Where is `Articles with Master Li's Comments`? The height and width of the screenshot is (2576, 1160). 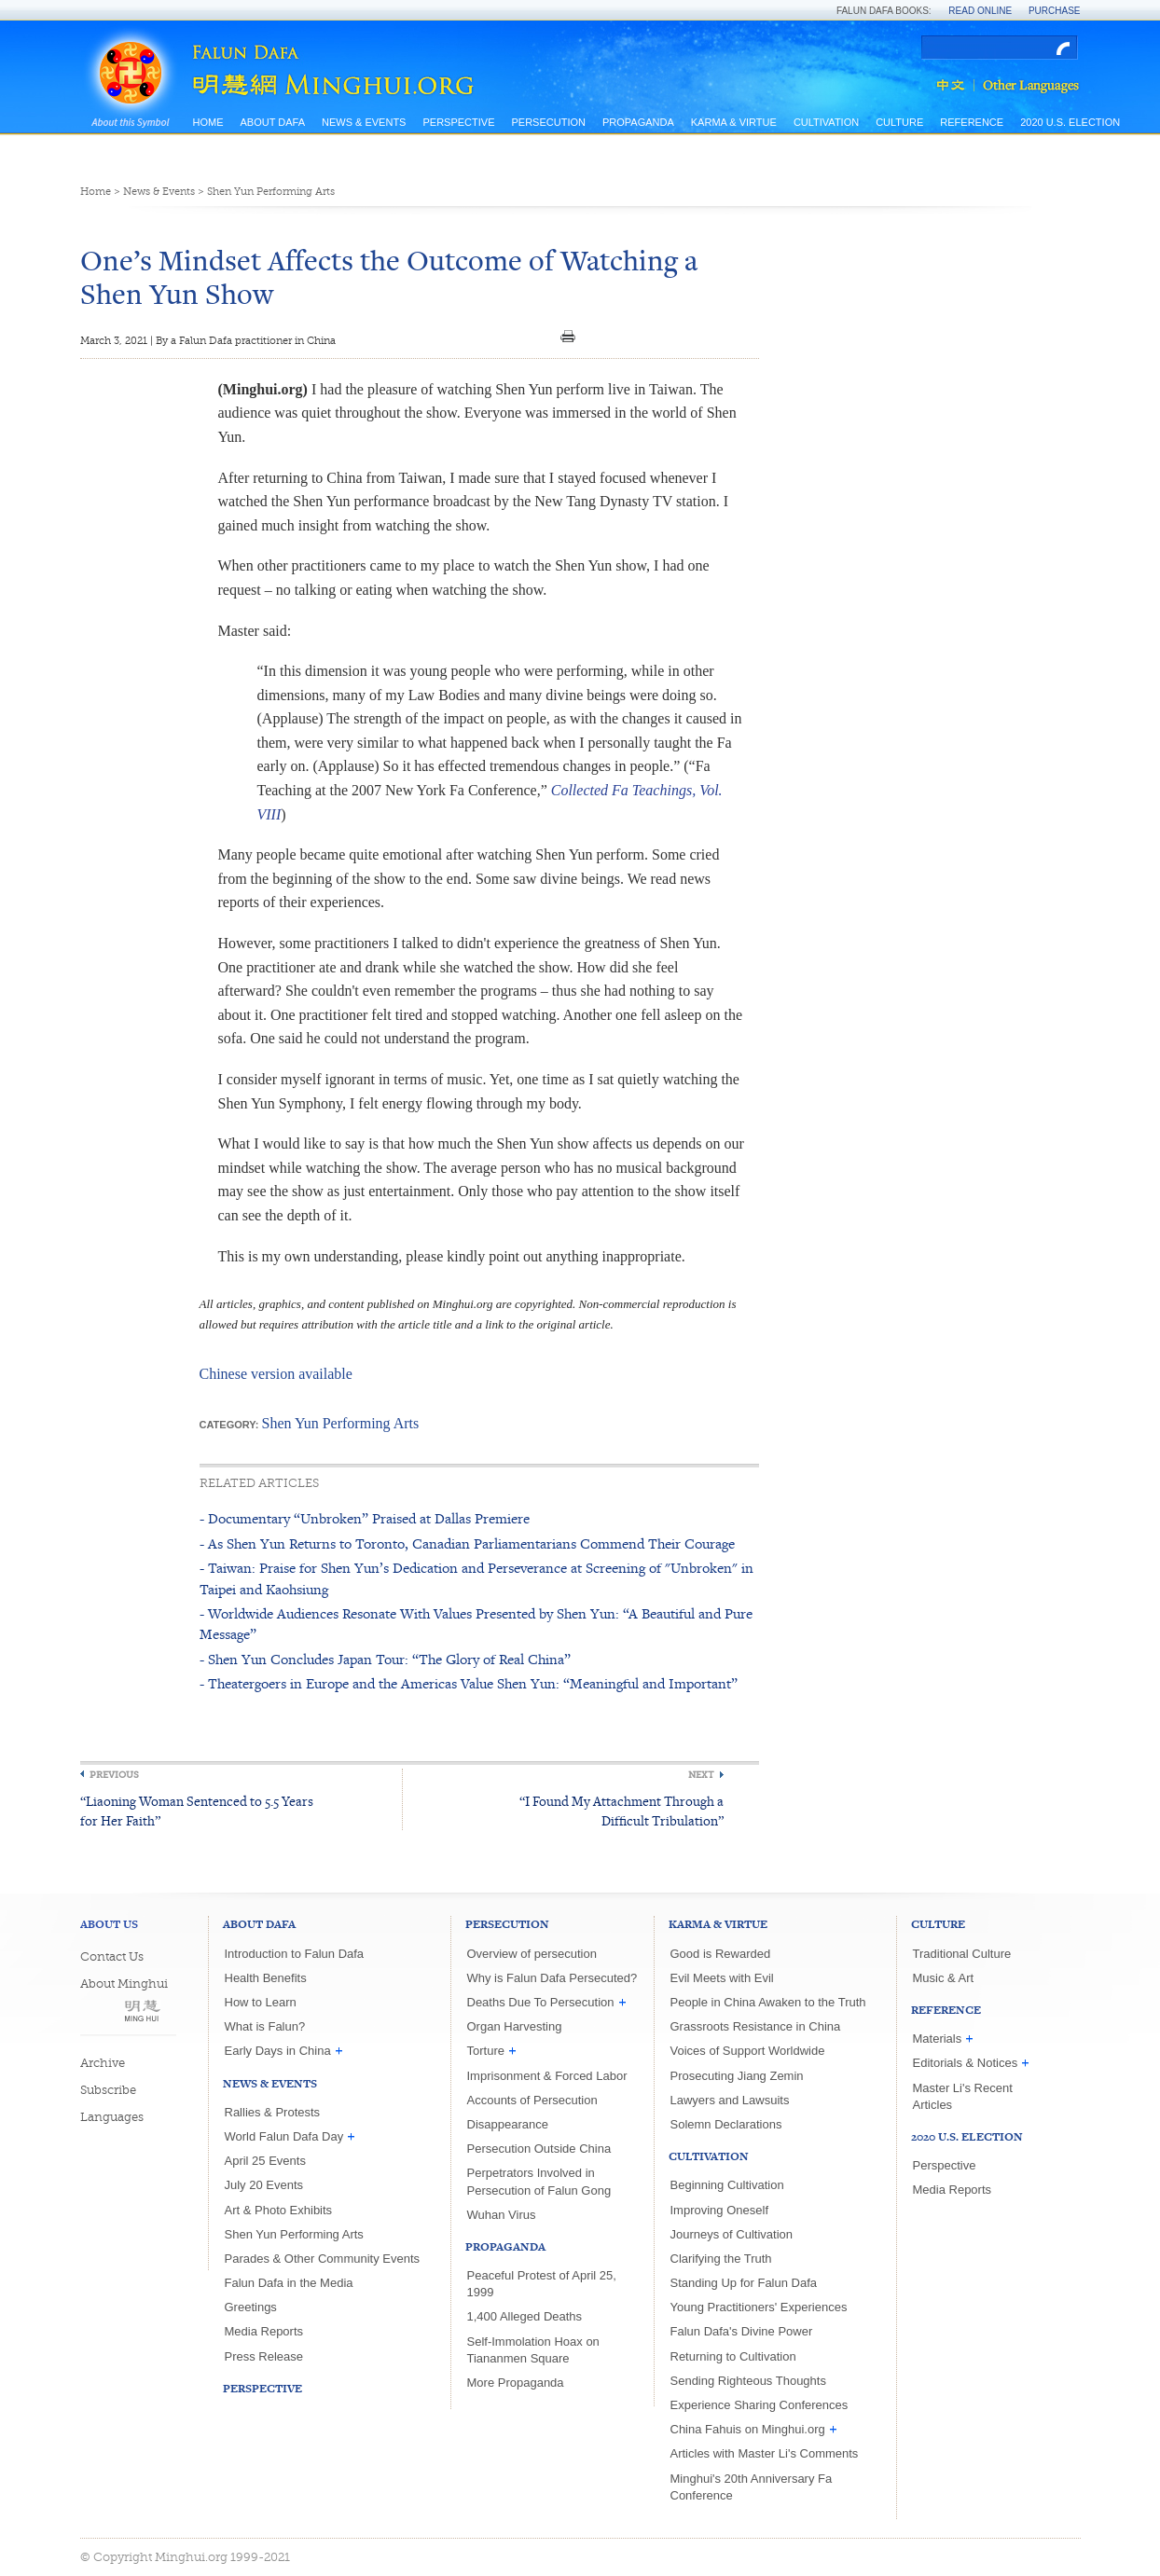 Articles with Master Li's Comments is located at coordinates (764, 2453).